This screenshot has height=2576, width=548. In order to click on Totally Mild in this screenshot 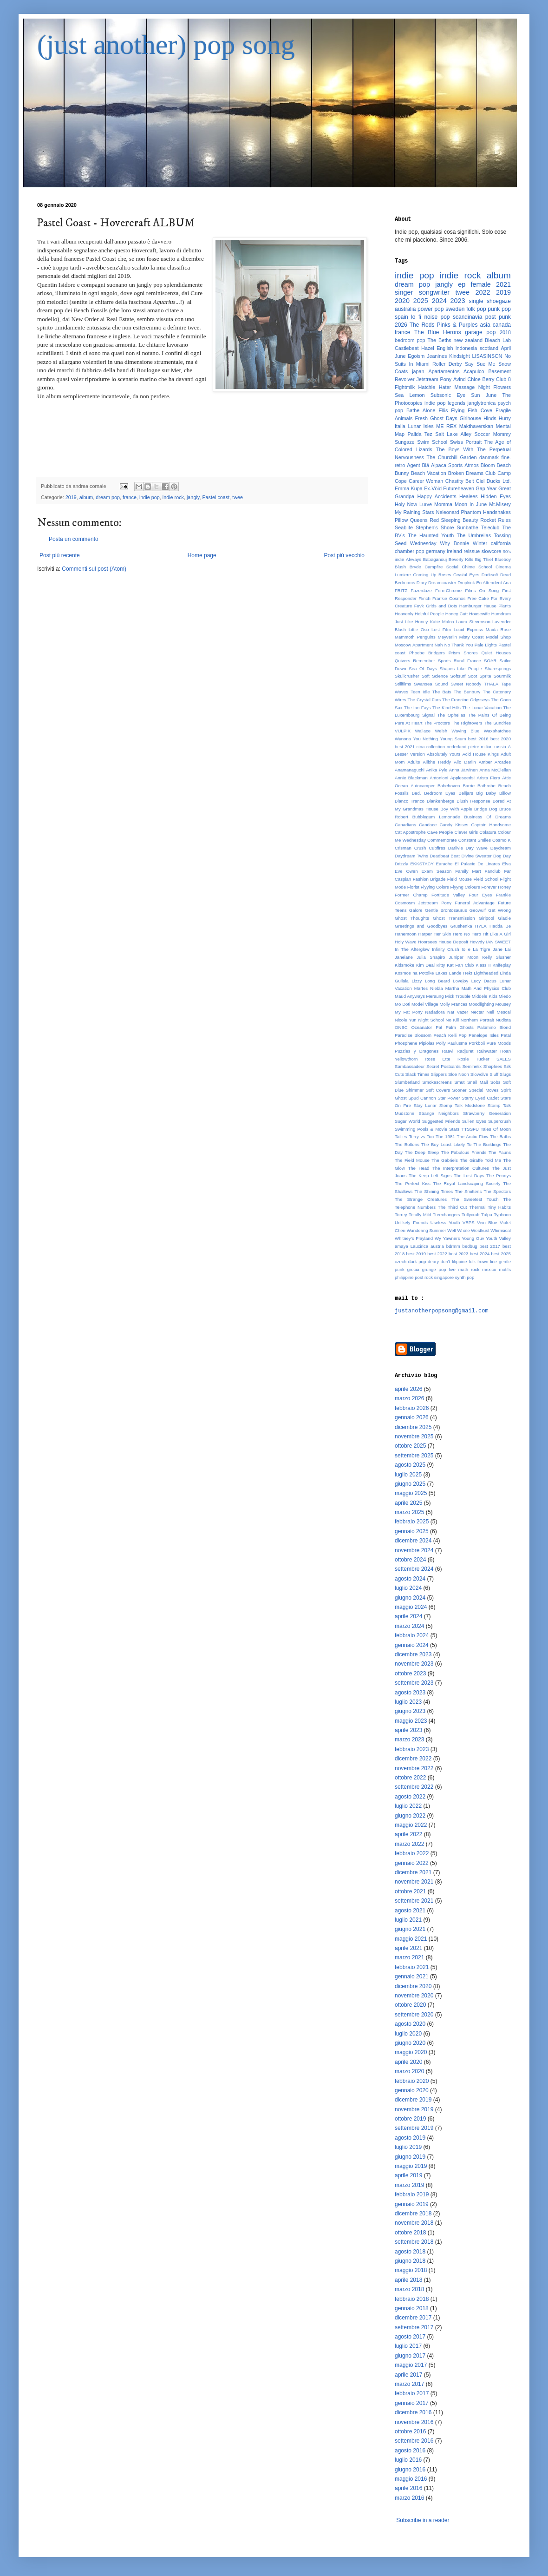, I will do `click(420, 1214)`.